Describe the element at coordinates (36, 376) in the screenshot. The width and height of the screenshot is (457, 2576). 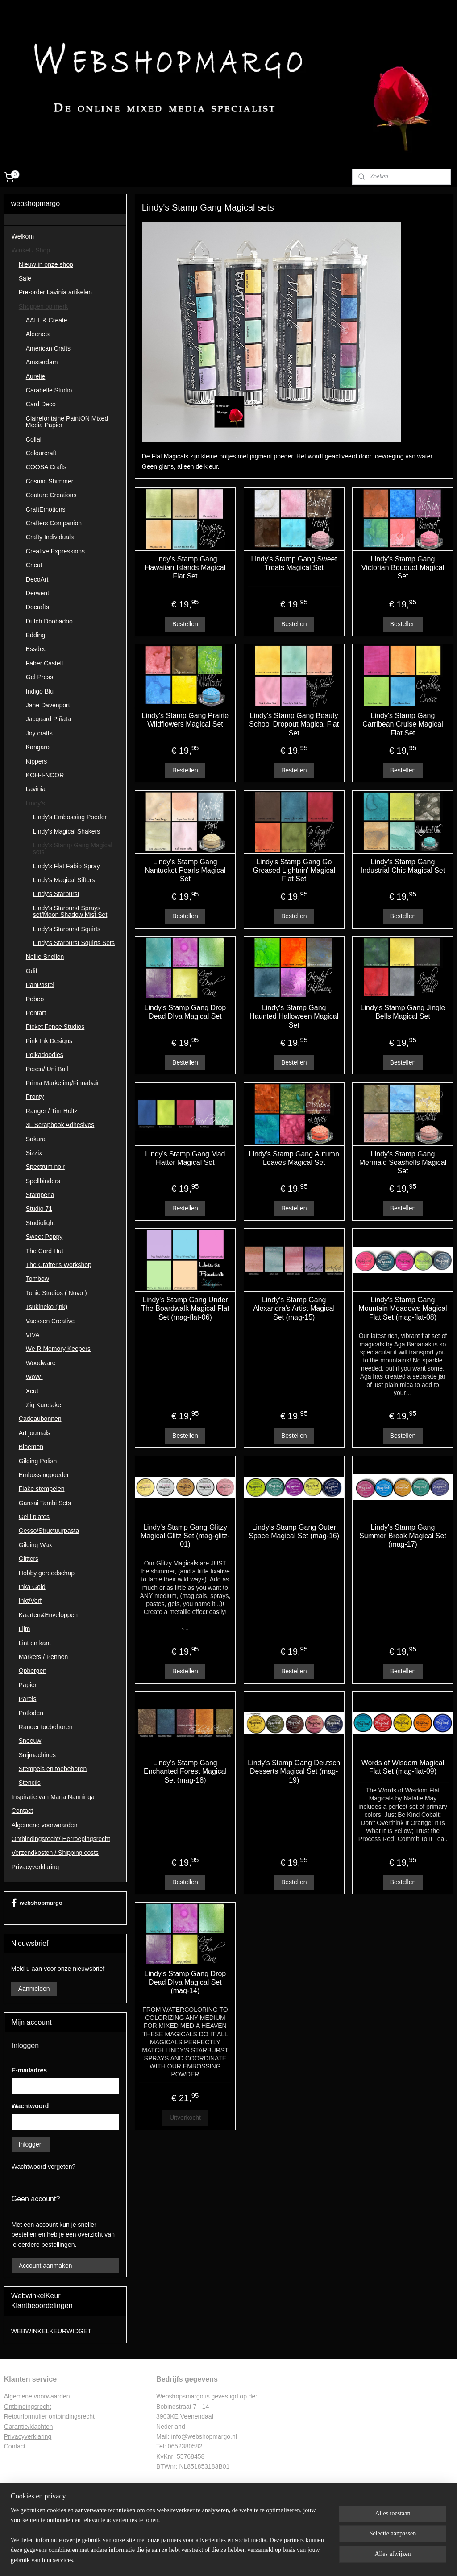
I see `Aurelie` at that location.